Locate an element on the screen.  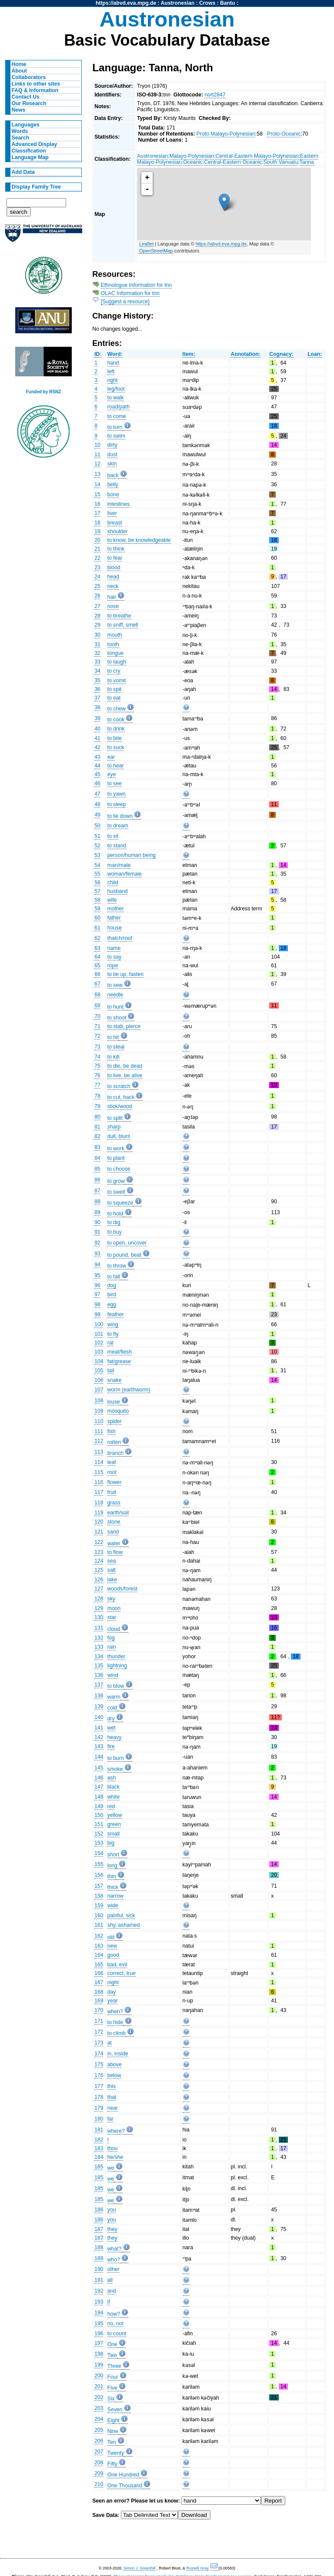
to throw is located at coordinates (116, 1266).